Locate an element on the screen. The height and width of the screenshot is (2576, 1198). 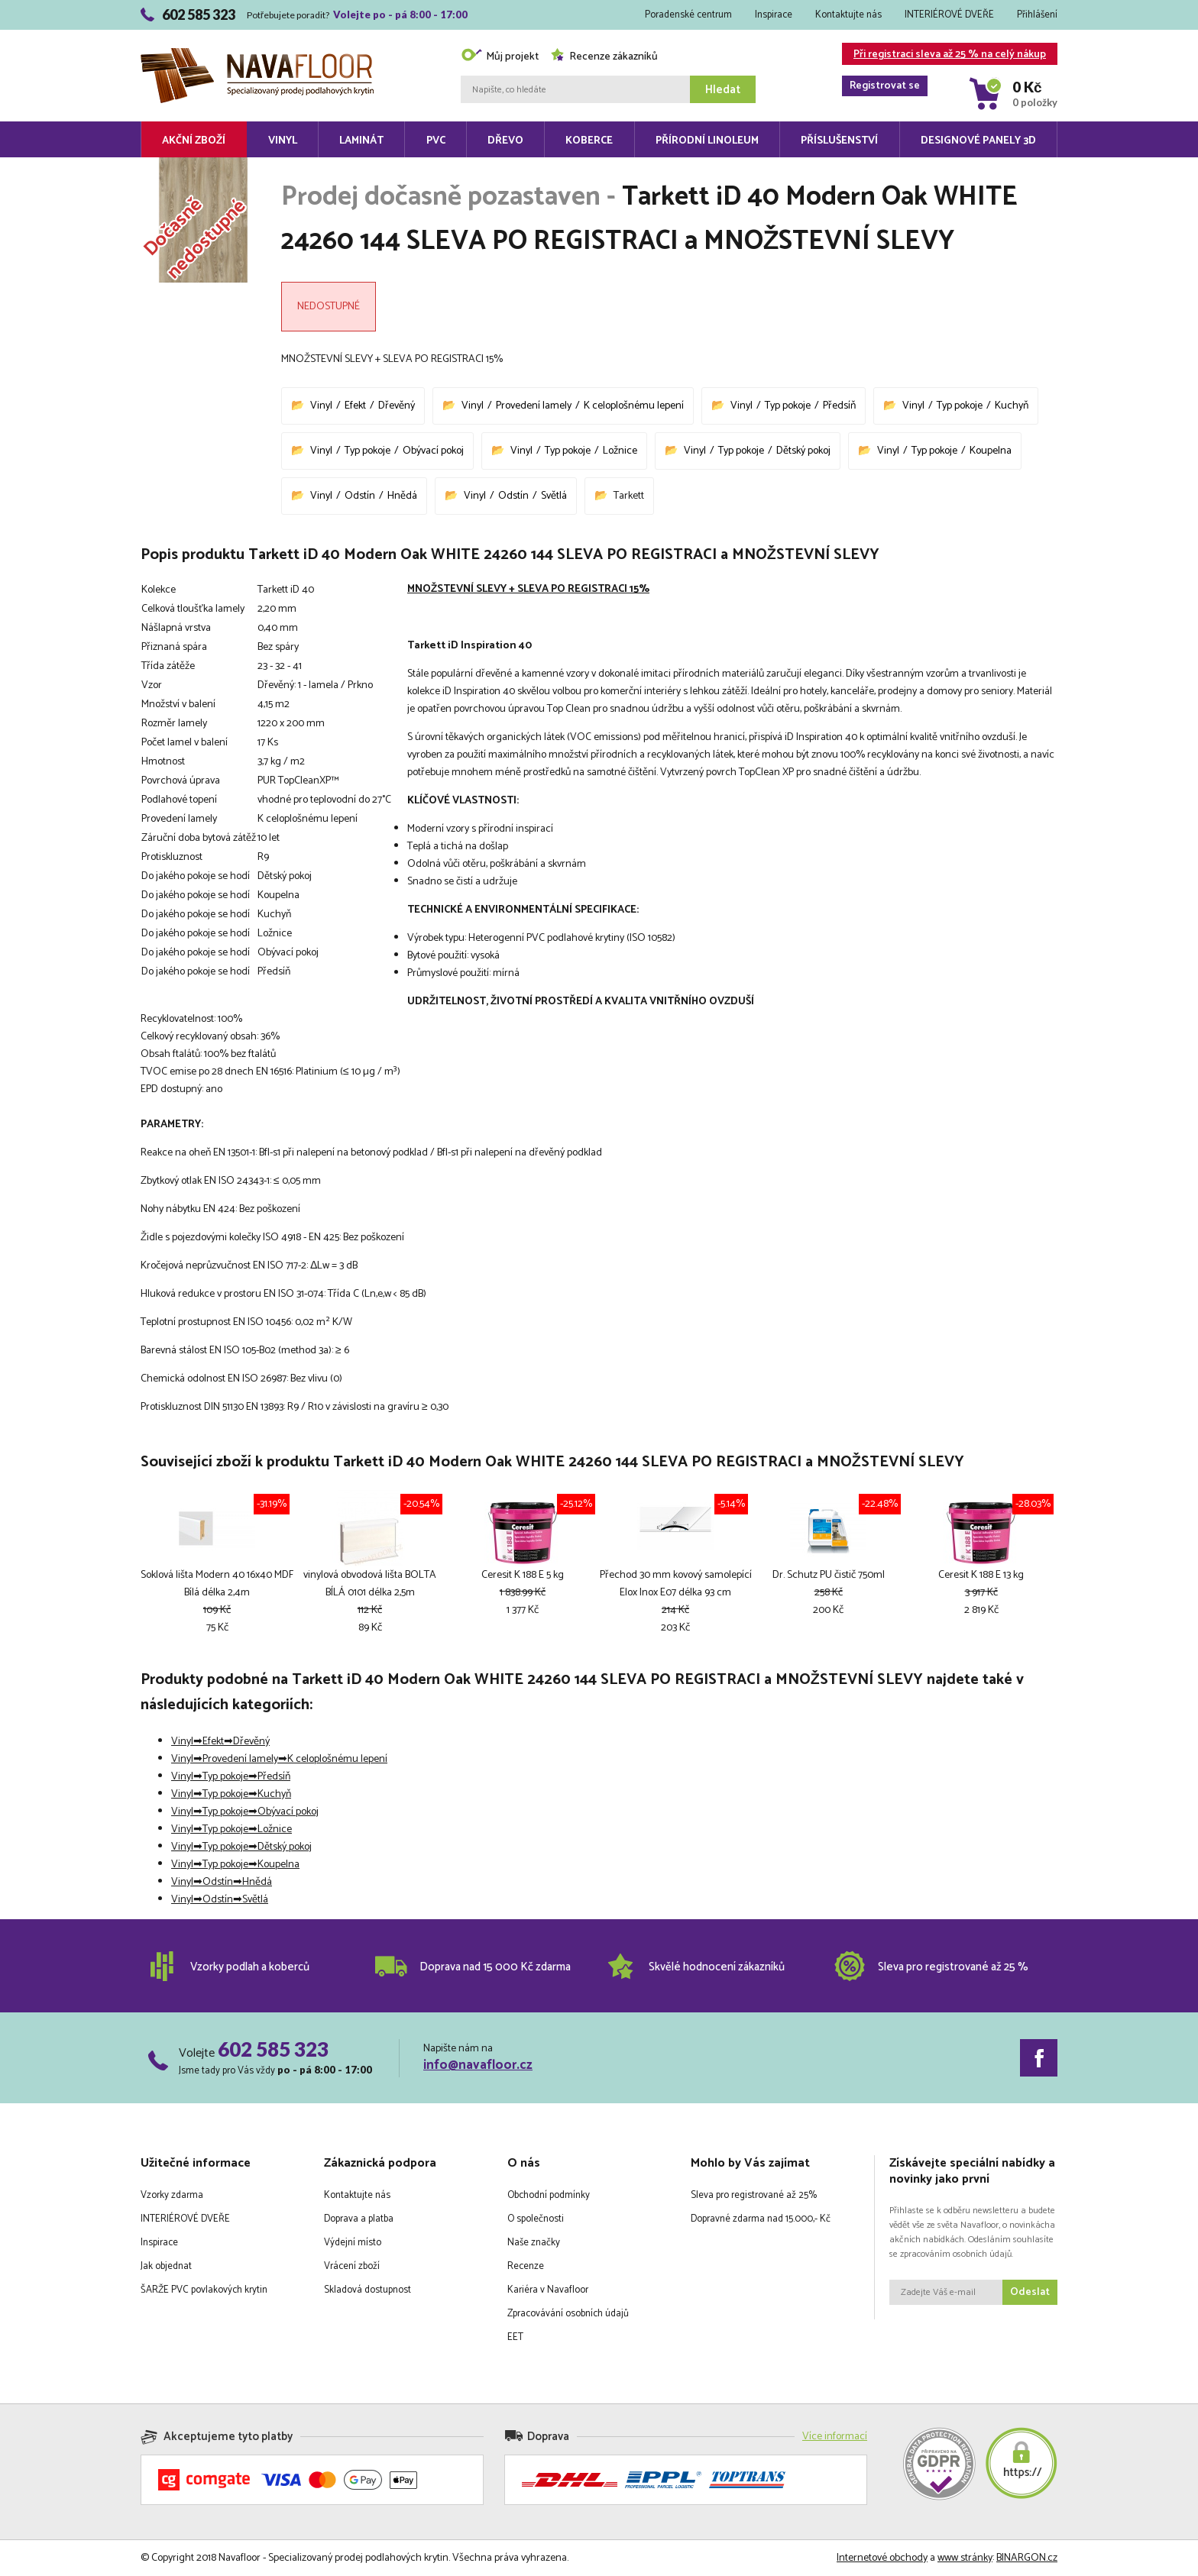
www stránky is located at coordinates (964, 2558).